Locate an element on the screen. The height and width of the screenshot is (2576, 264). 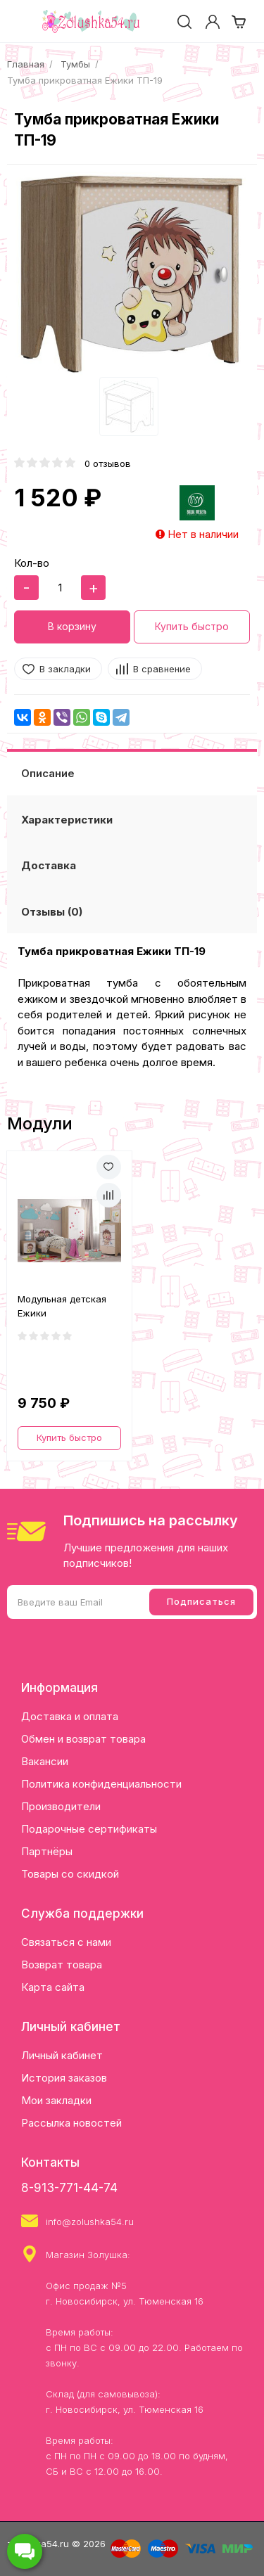
Главная is located at coordinates (25, 64).